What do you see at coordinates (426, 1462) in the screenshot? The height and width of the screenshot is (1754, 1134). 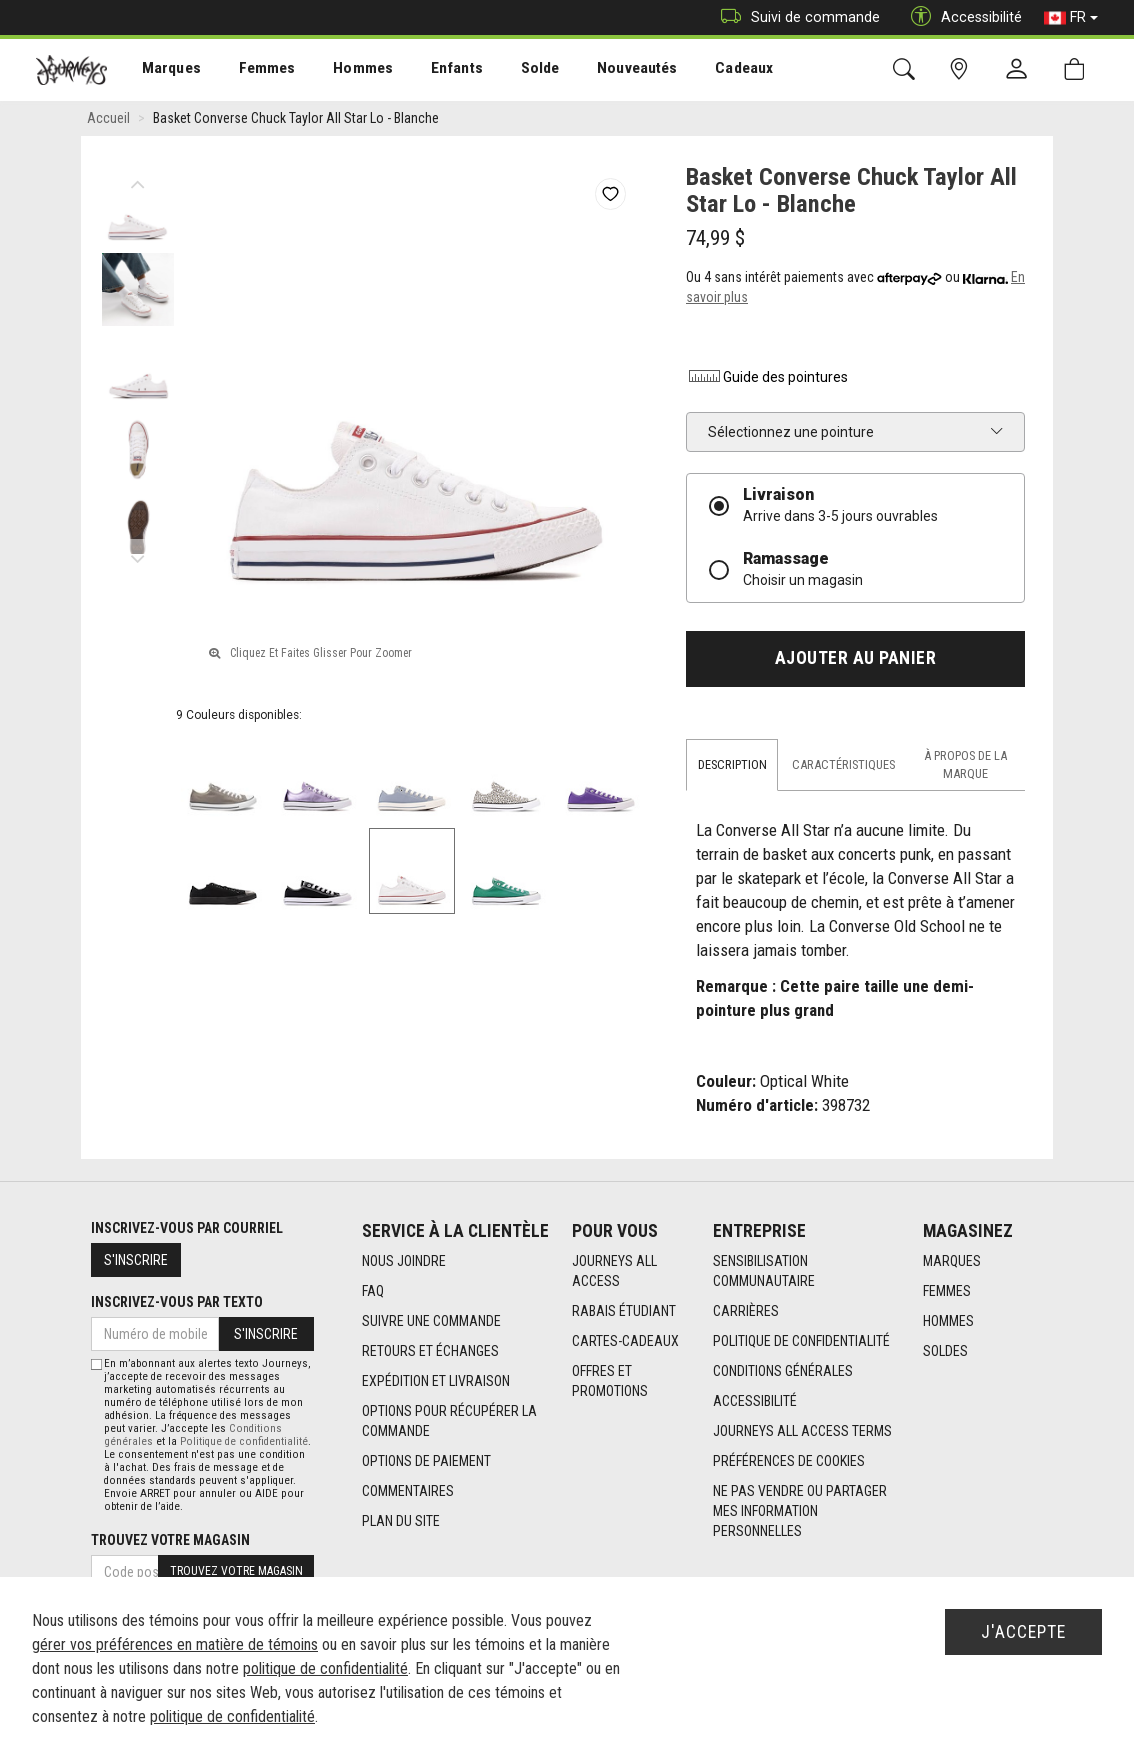 I see `Options de paiement` at bounding box center [426, 1462].